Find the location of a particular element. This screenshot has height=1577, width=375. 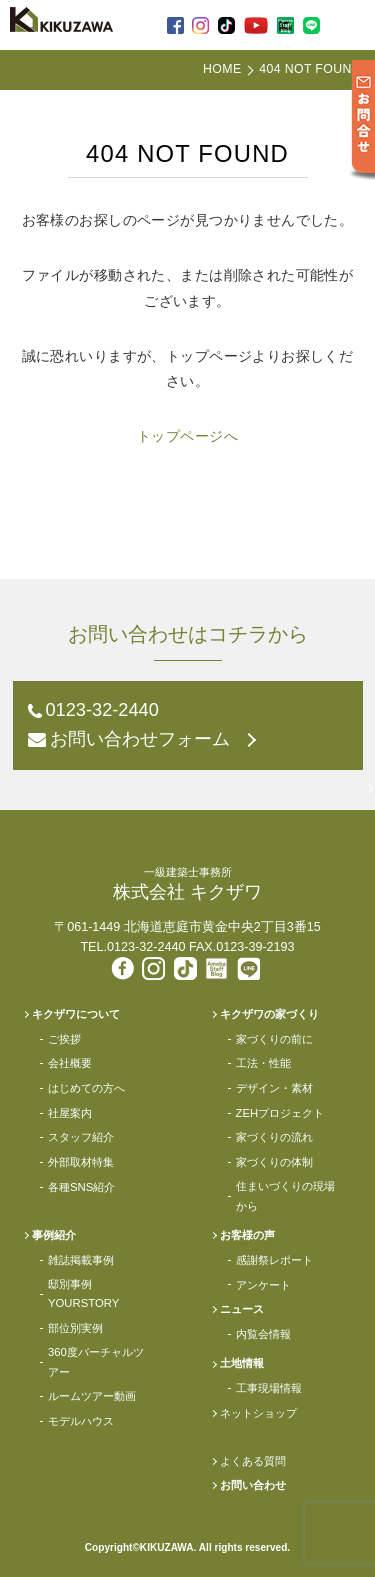

アンケート is located at coordinates (263, 1285).